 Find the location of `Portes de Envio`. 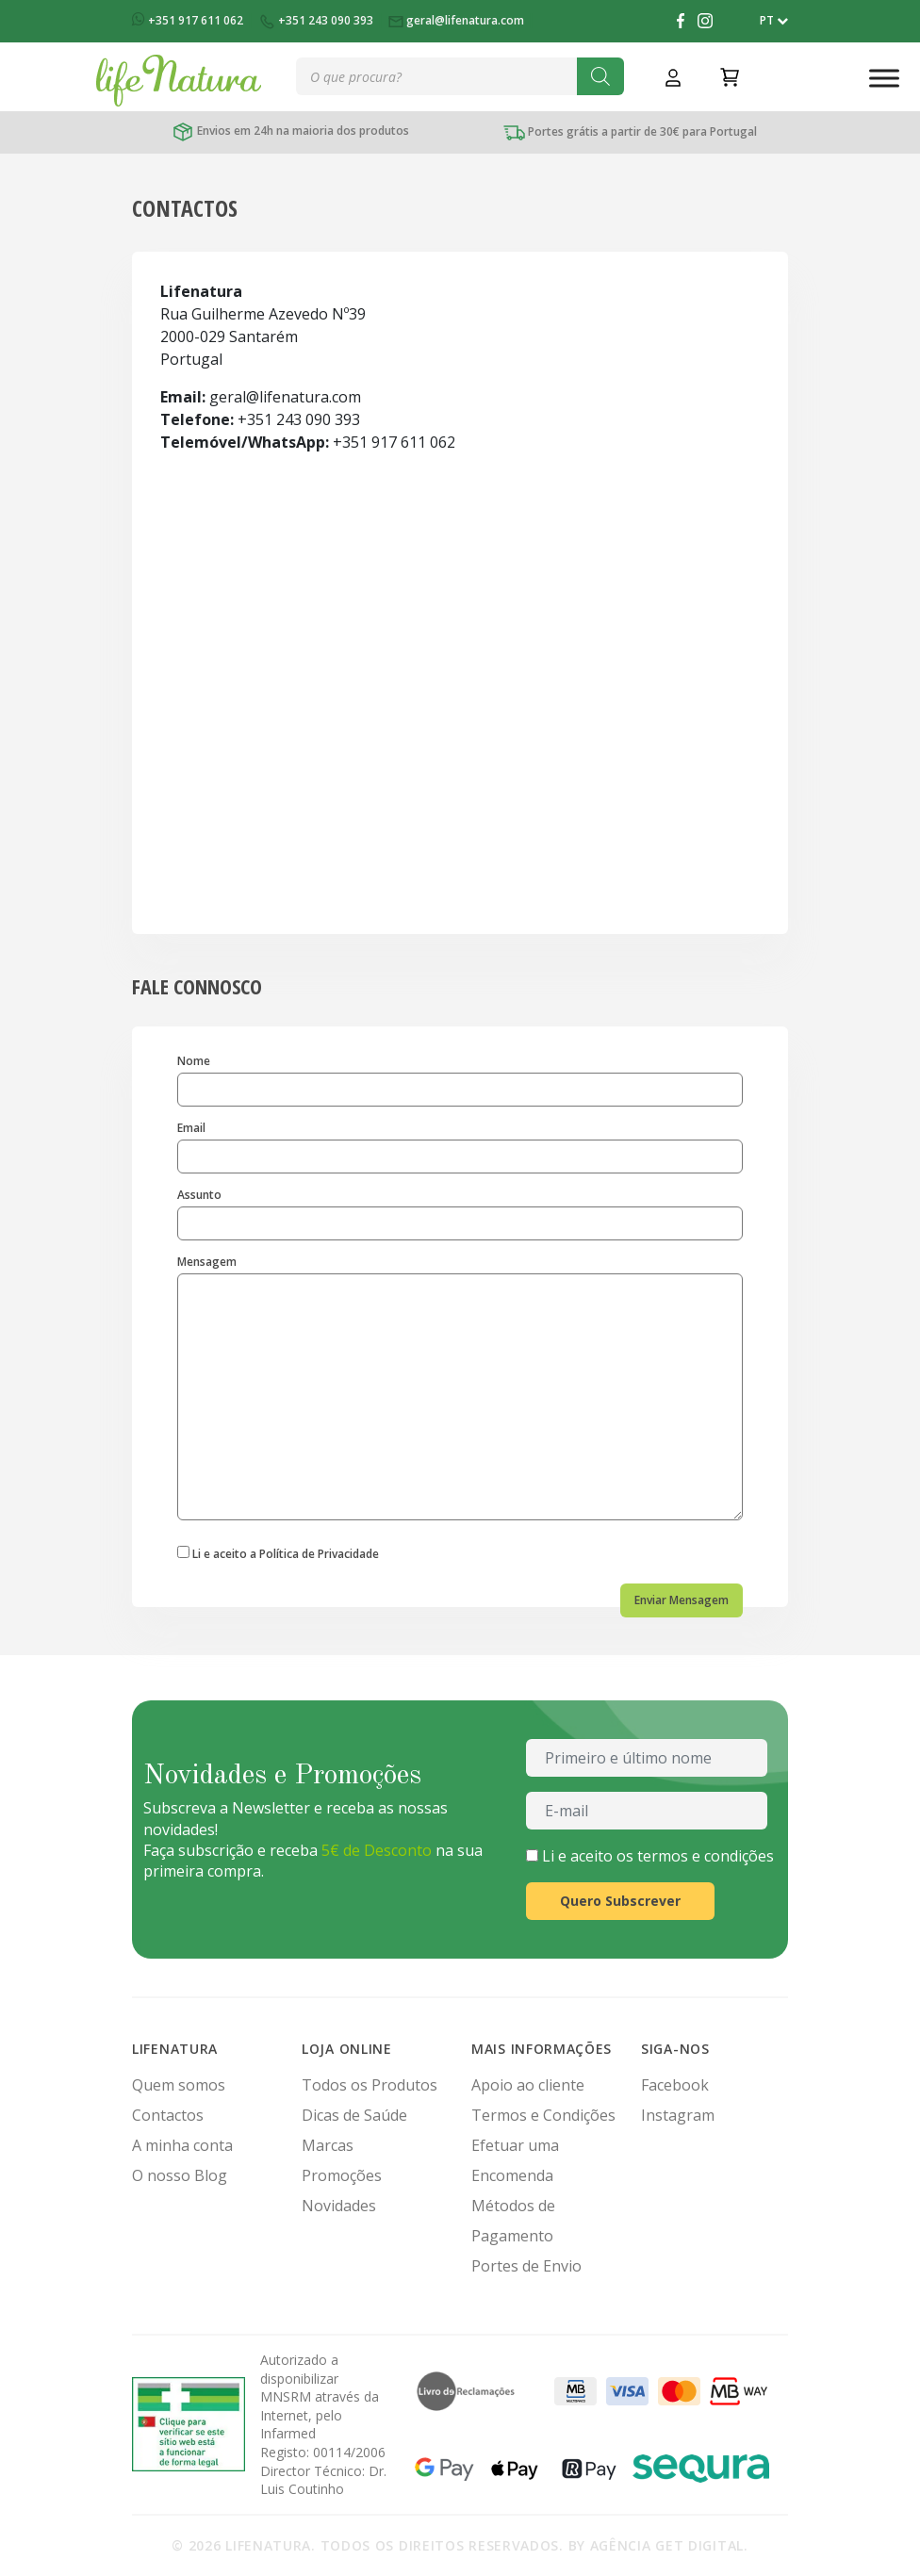

Portes de Envio is located at coordinates (526, 2266).